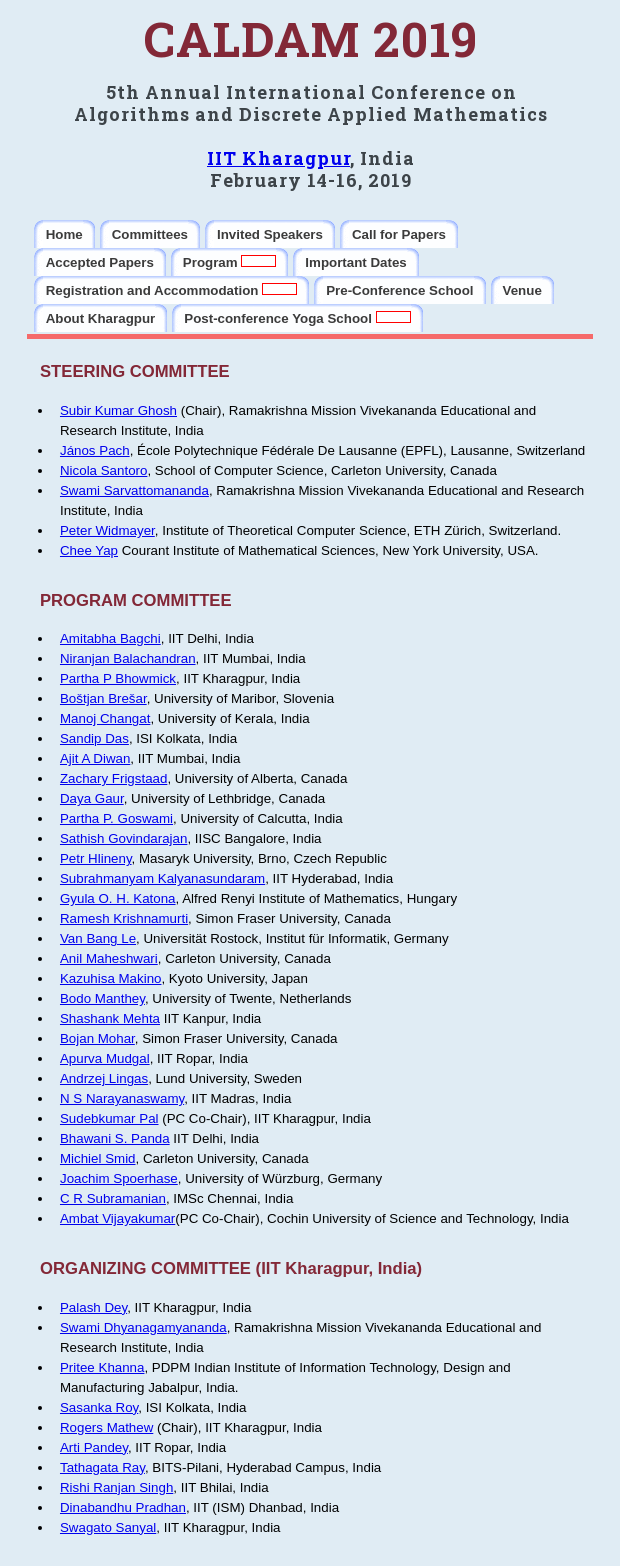 This screenshot has width=620, height=1566. I want to click on Swami Sarvattomananda, so click(134, 490).